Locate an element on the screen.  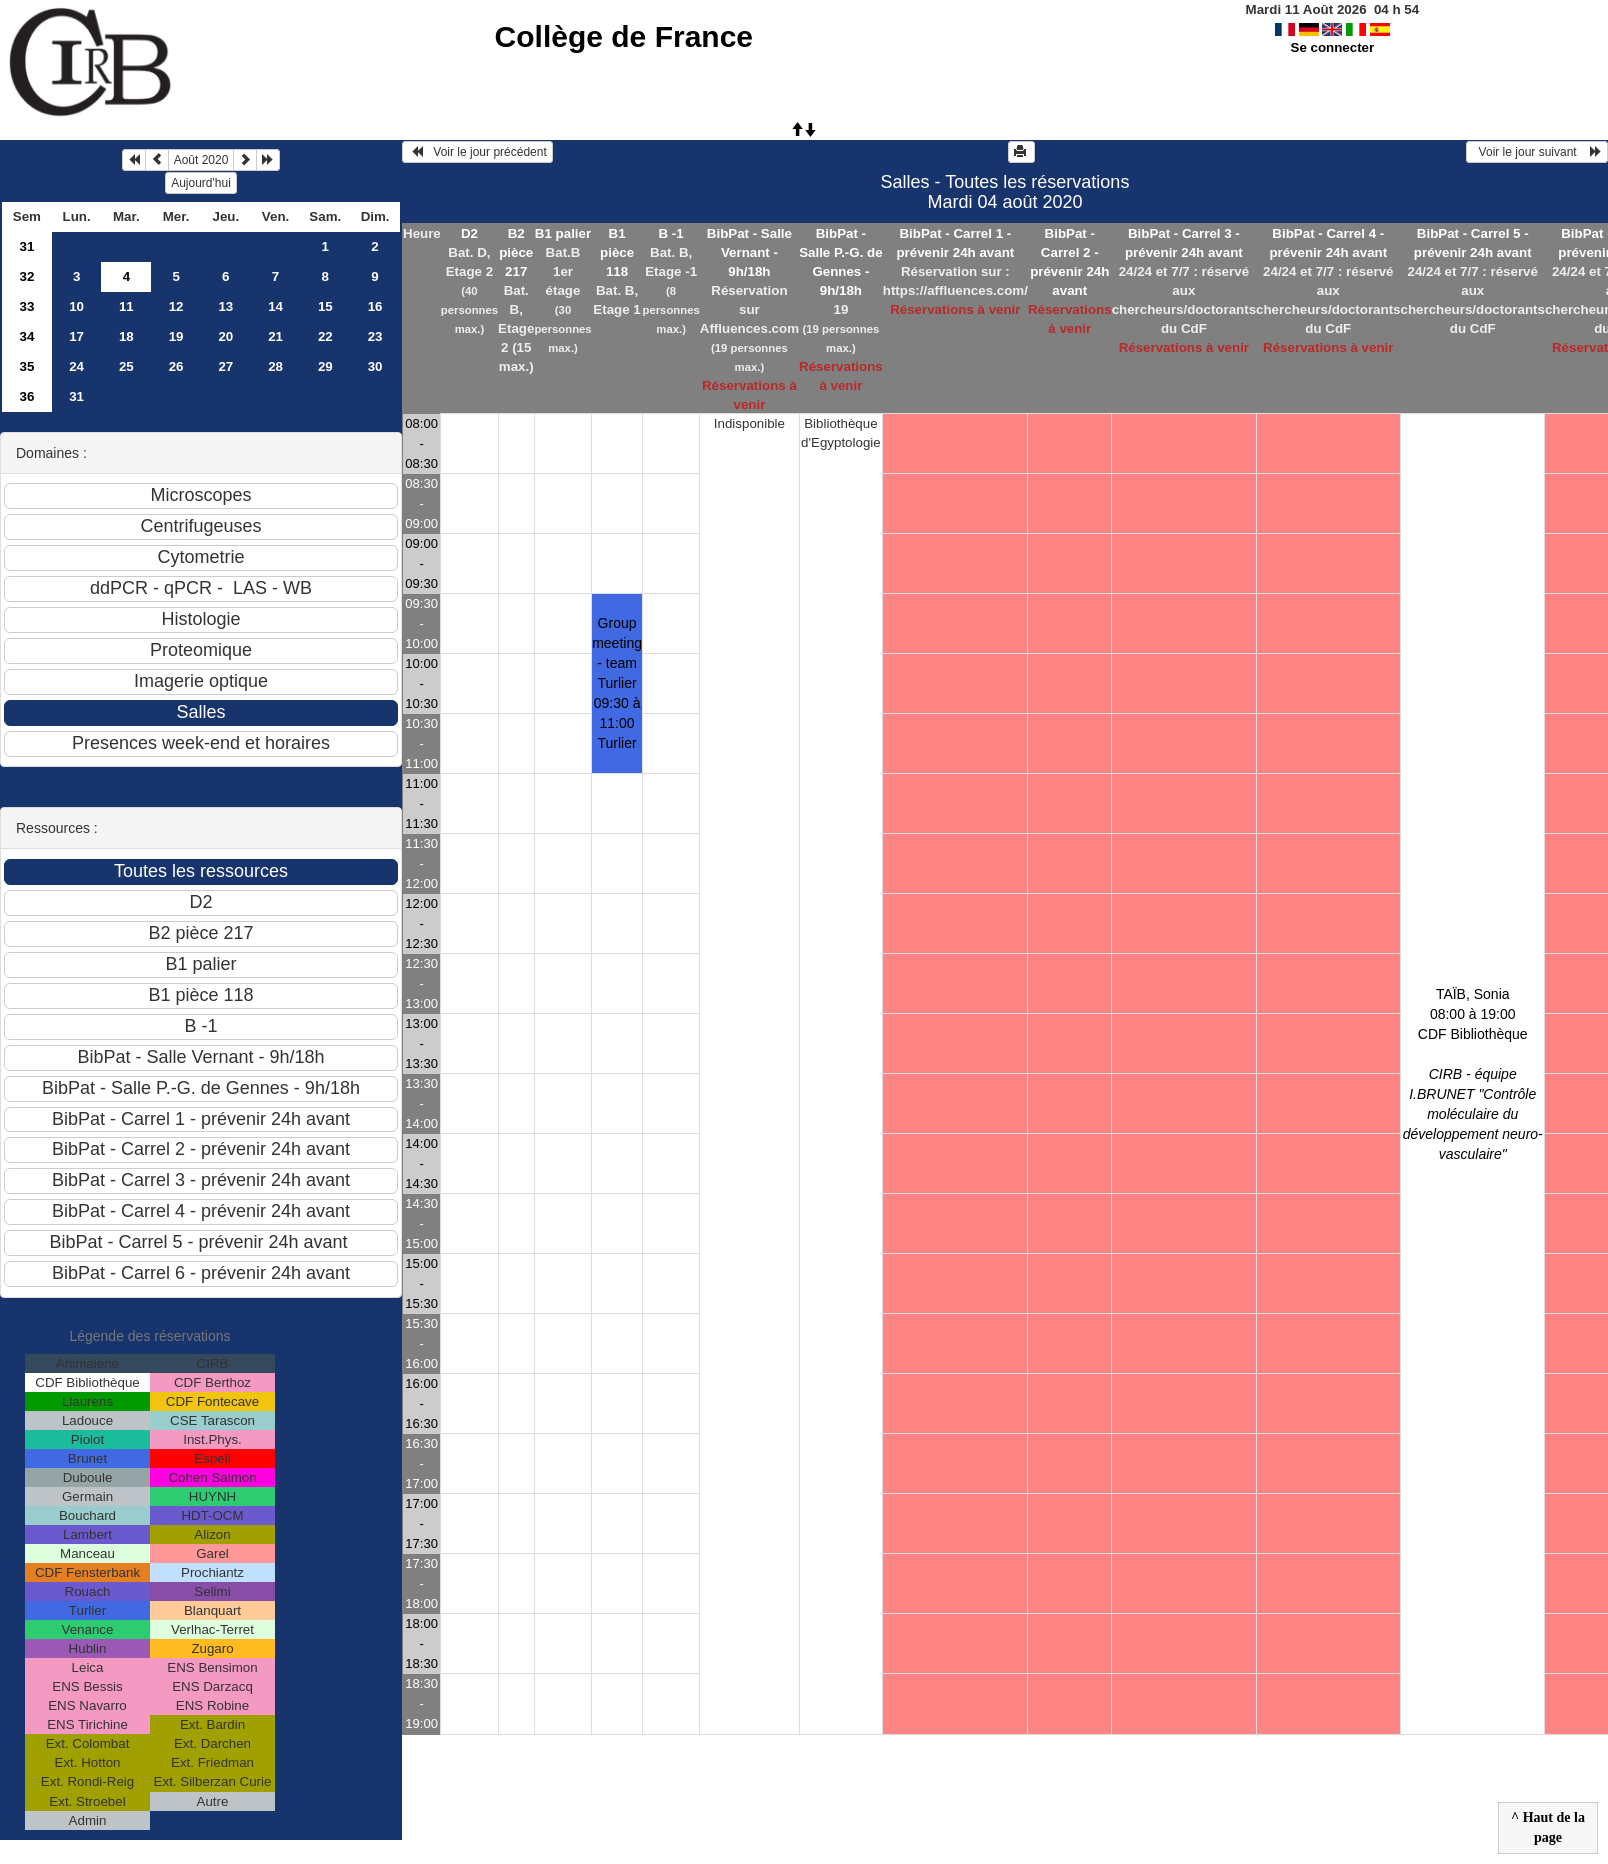
29 is located at coordinates (325, 366).